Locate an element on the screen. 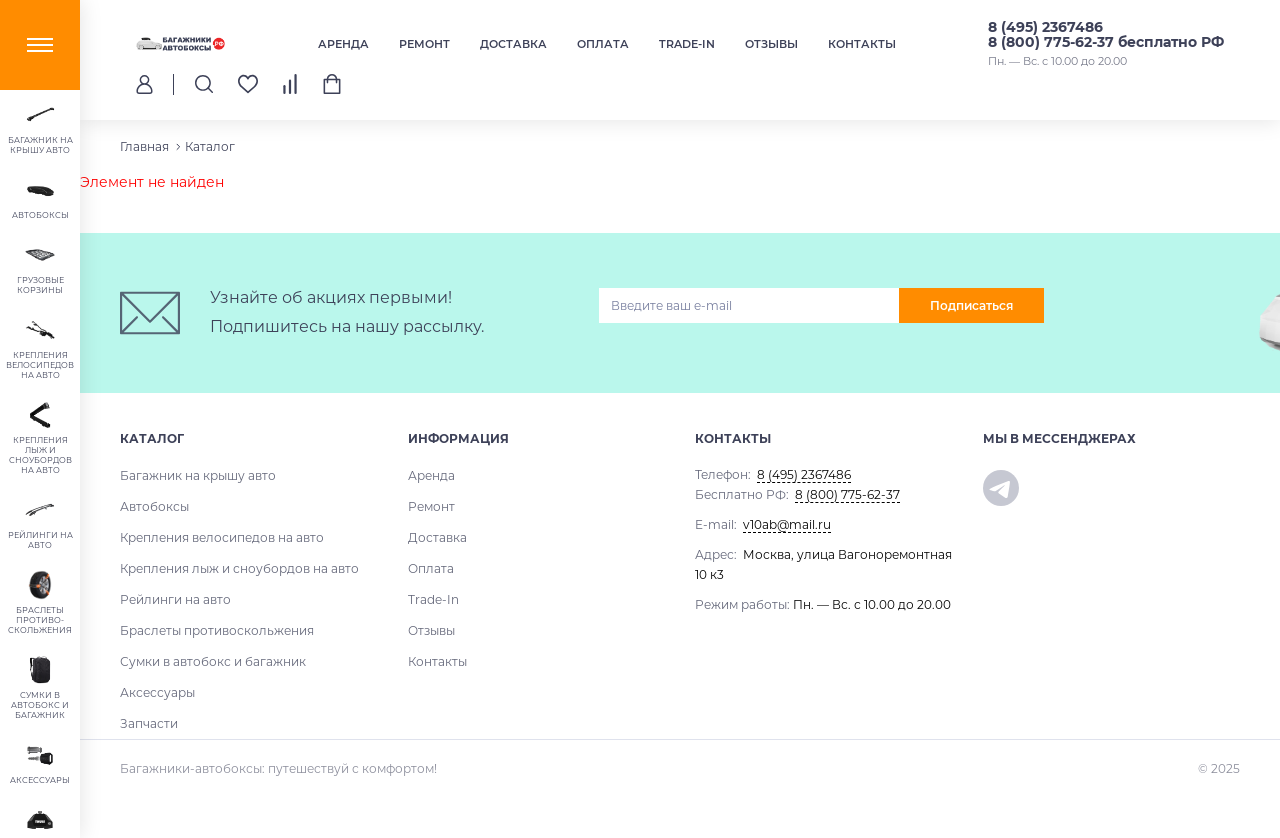 Image resolution: width=1280 pixels, height=838 pixels. Аксессуары is located at coordinates (157, 692).